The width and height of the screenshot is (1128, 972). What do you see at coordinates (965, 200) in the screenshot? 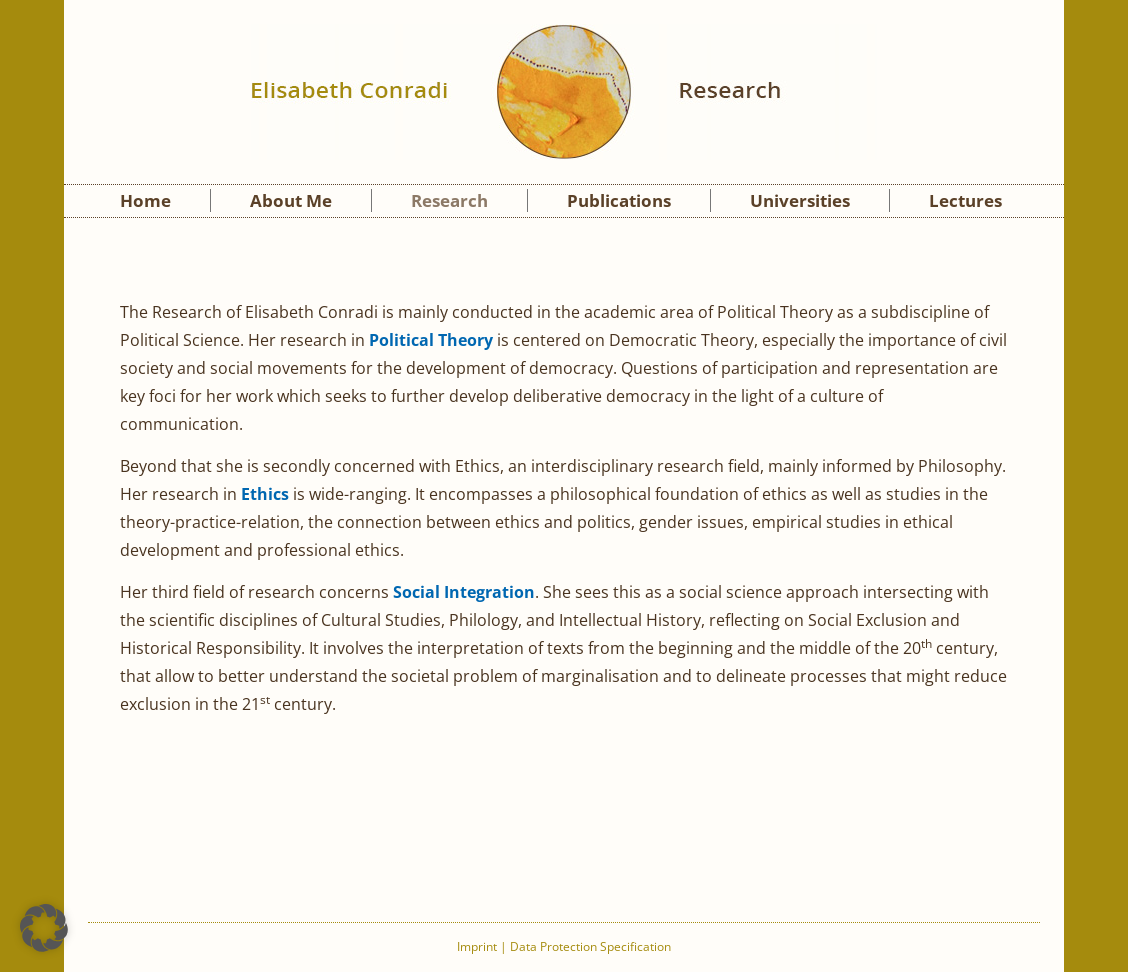
I see `Lectures` at bounding box center [965, 200].